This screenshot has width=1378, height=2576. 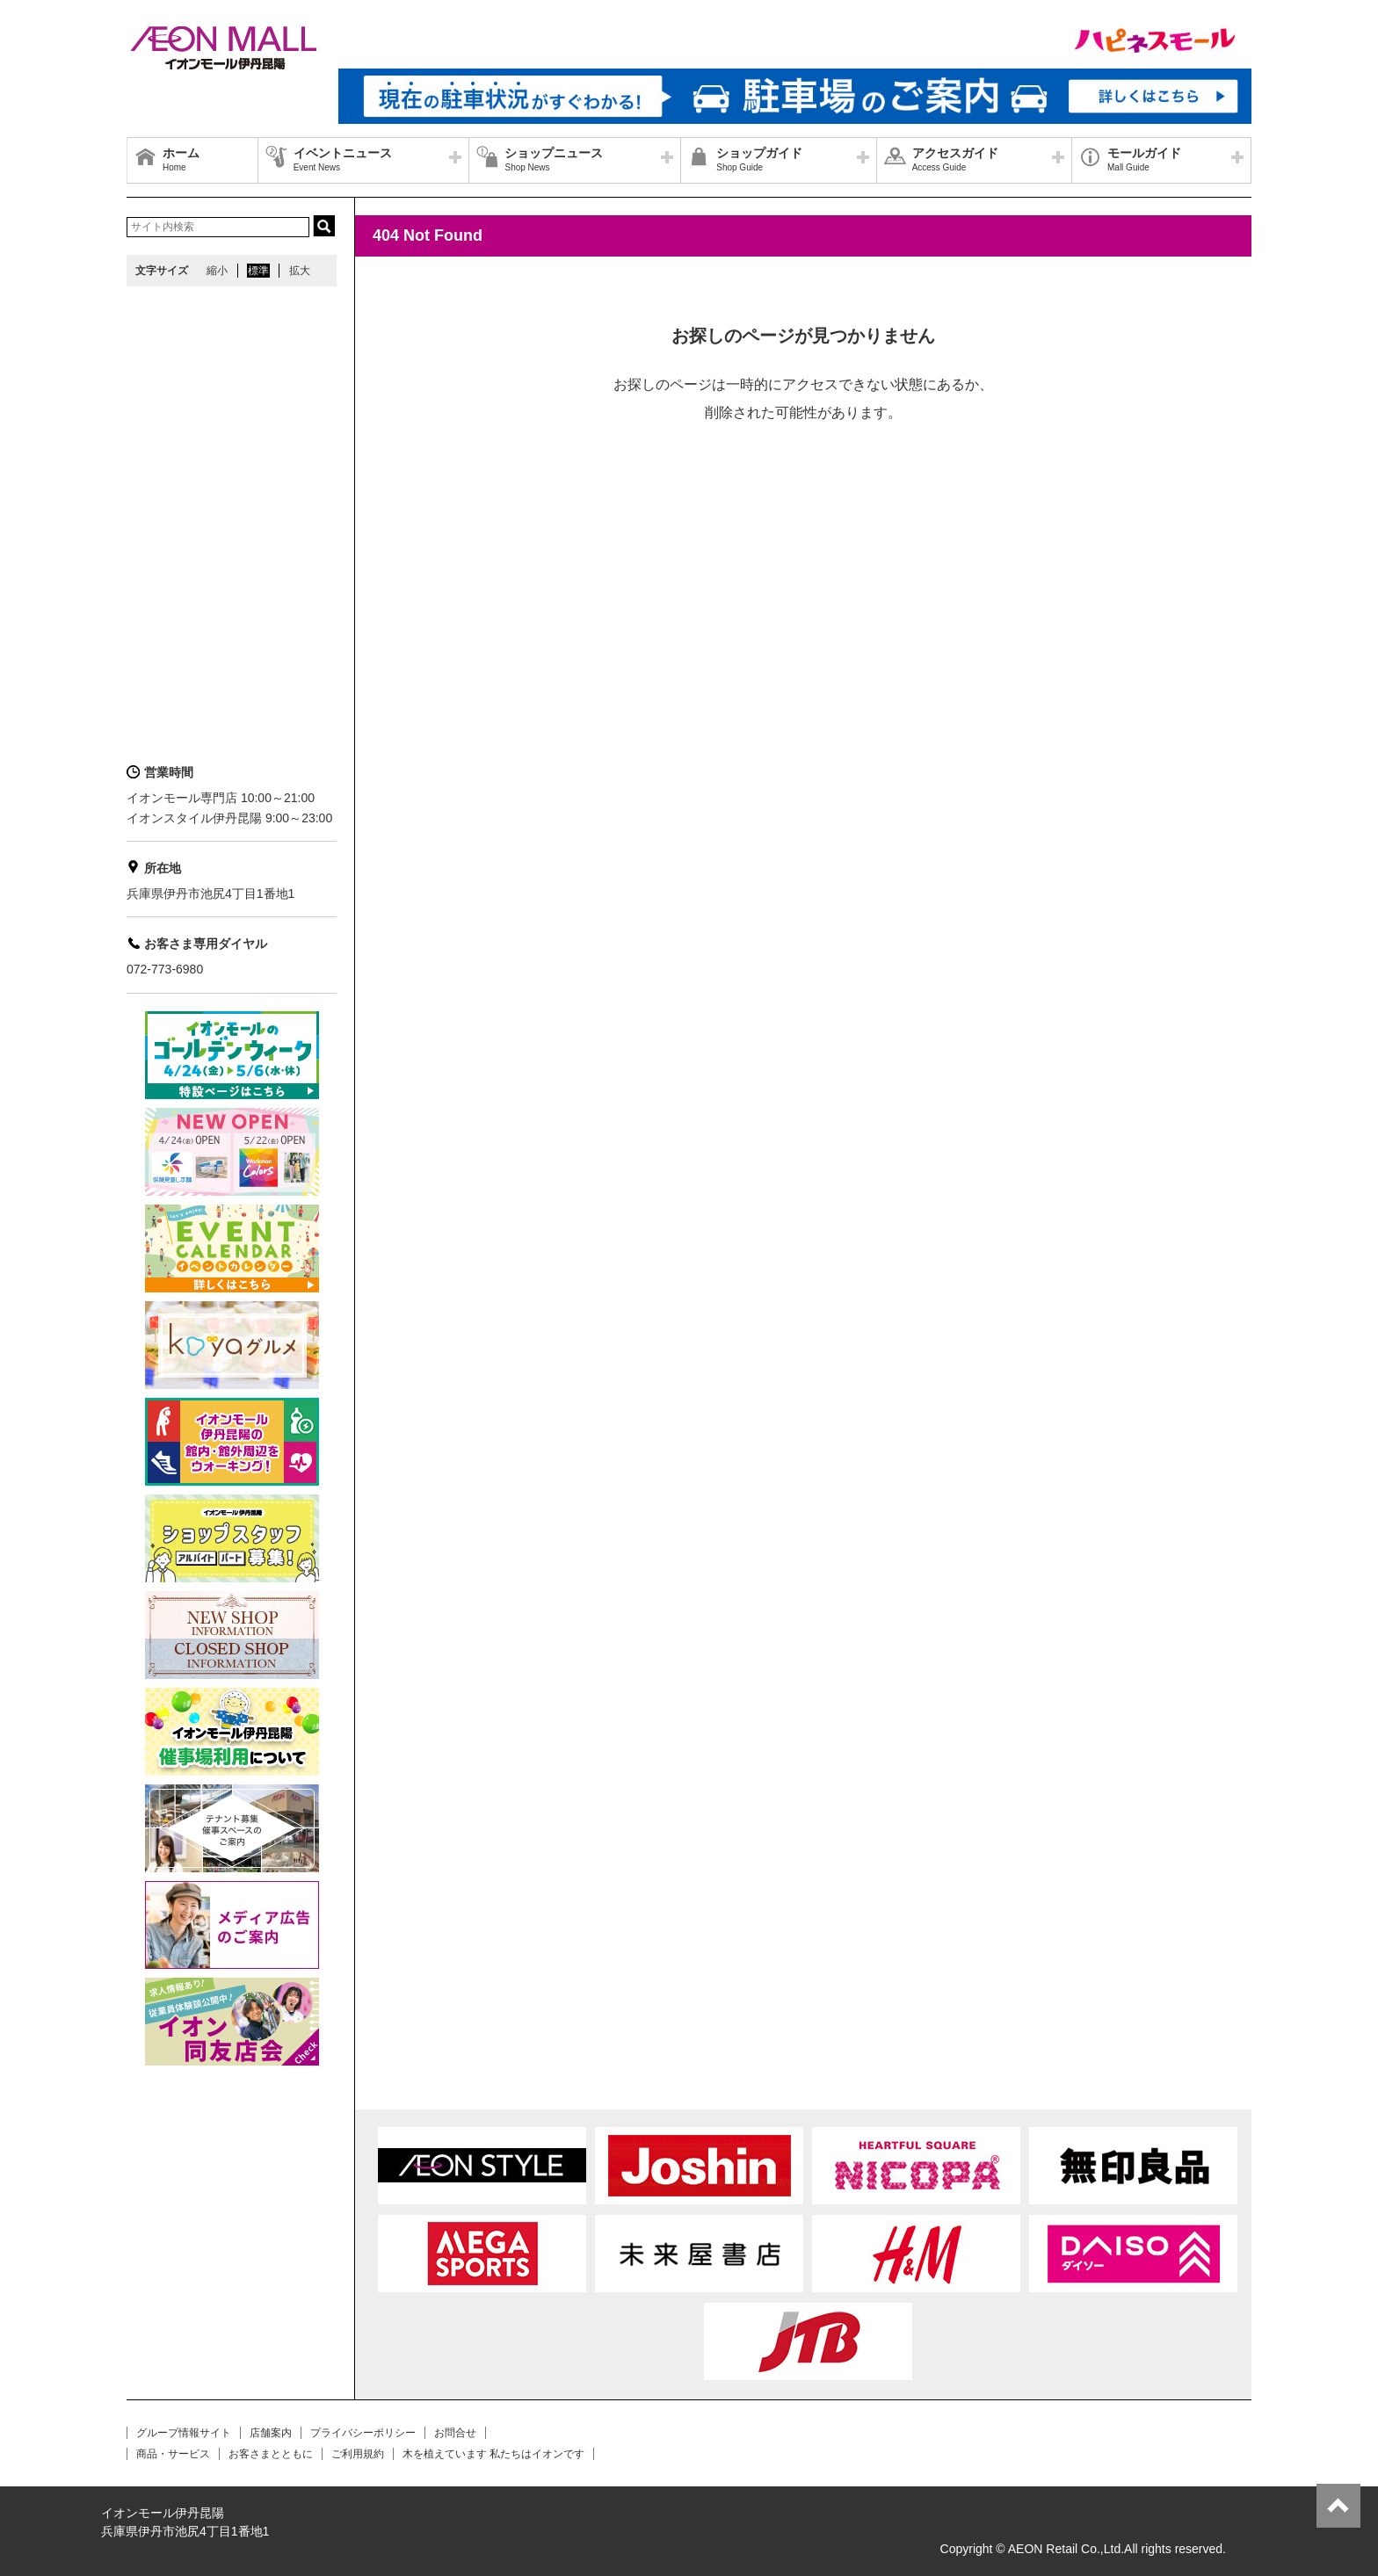 What do you see at coordinates (271, 2433) in the screenshot?
I see `店舗案内` at bounding box center [271, 2433].